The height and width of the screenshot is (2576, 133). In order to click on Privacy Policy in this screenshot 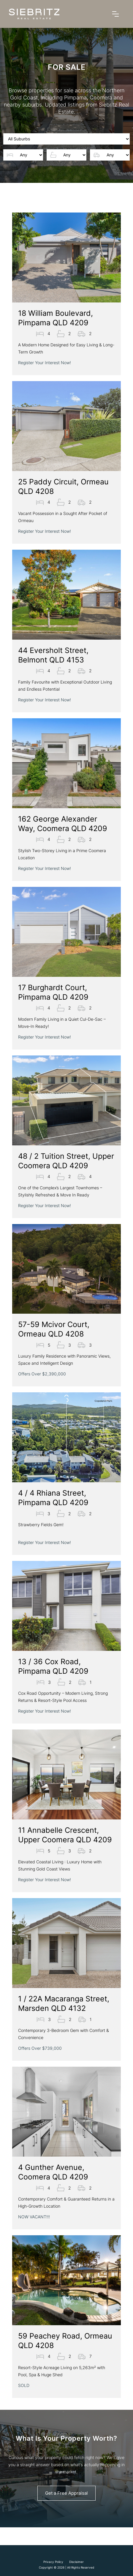, I will do `click(53, 2562)`.